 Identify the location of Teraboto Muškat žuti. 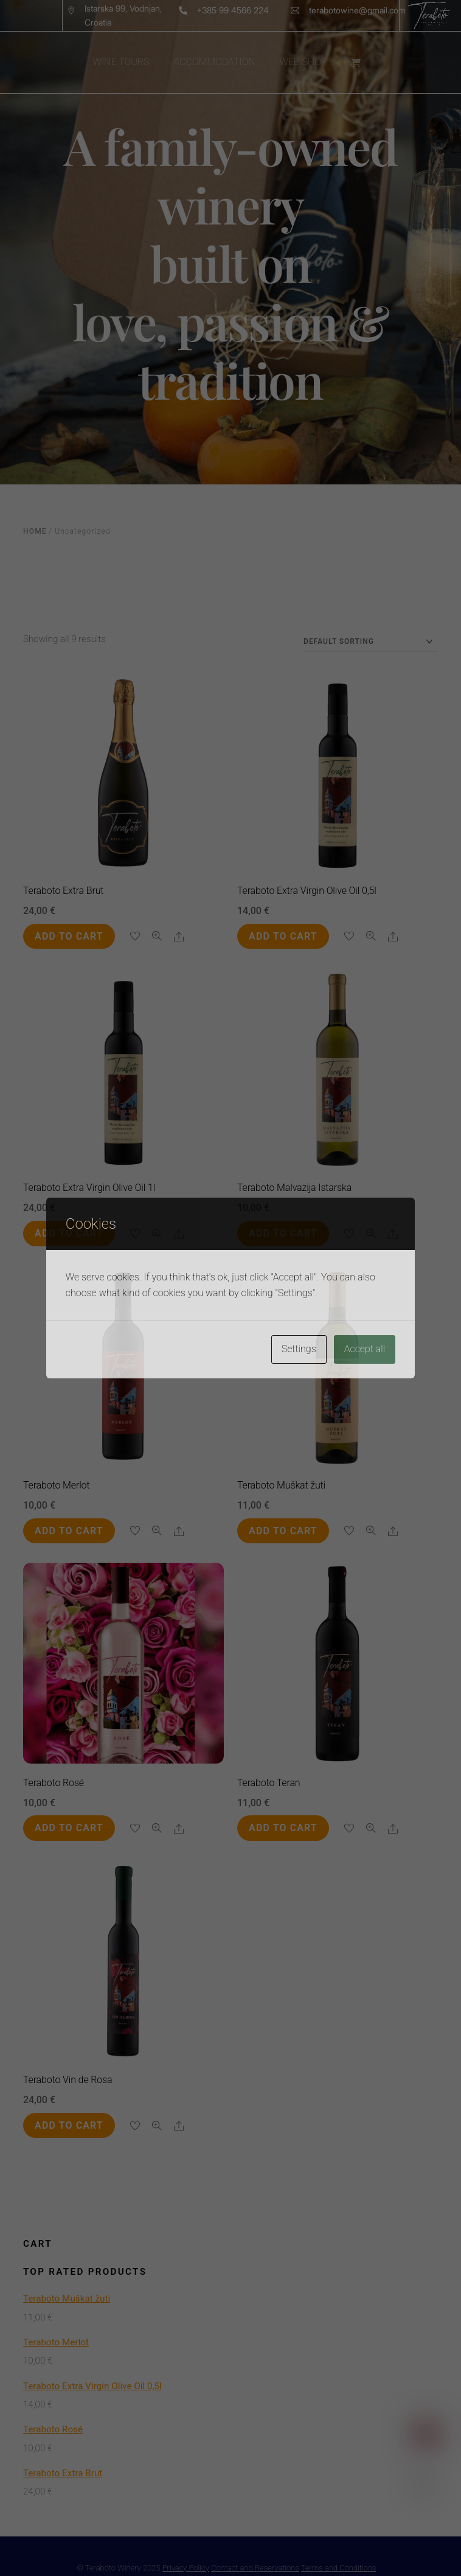
(281, 1485).